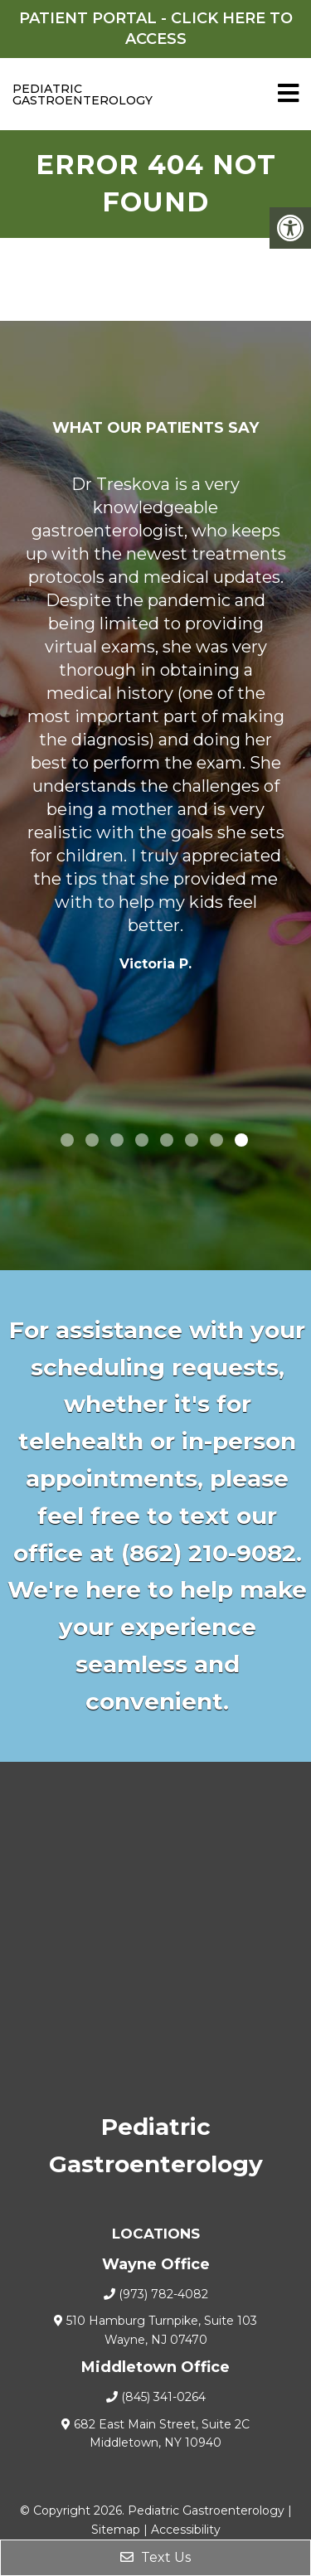 Image resolution: width=311 pixels, height=2576 pixels. Describe the element at coordinates (67, 1140) in the screenshot. I see `1 [tab]` at that location.